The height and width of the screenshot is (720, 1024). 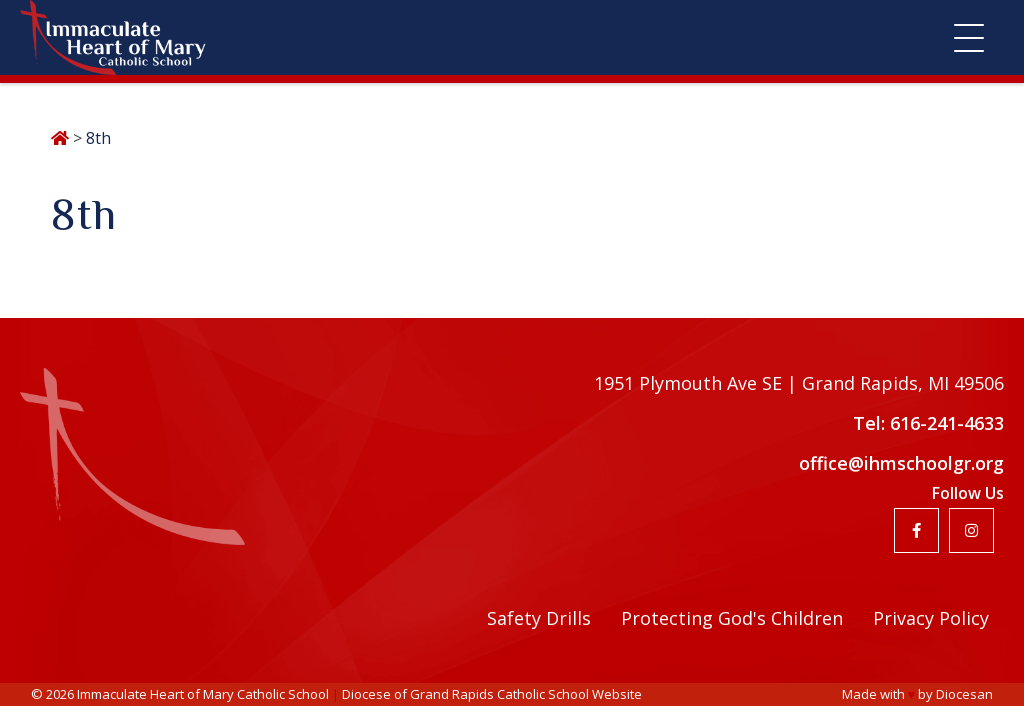 I want to click on Tel: 616-241-4633, so click(x=928, y=423).